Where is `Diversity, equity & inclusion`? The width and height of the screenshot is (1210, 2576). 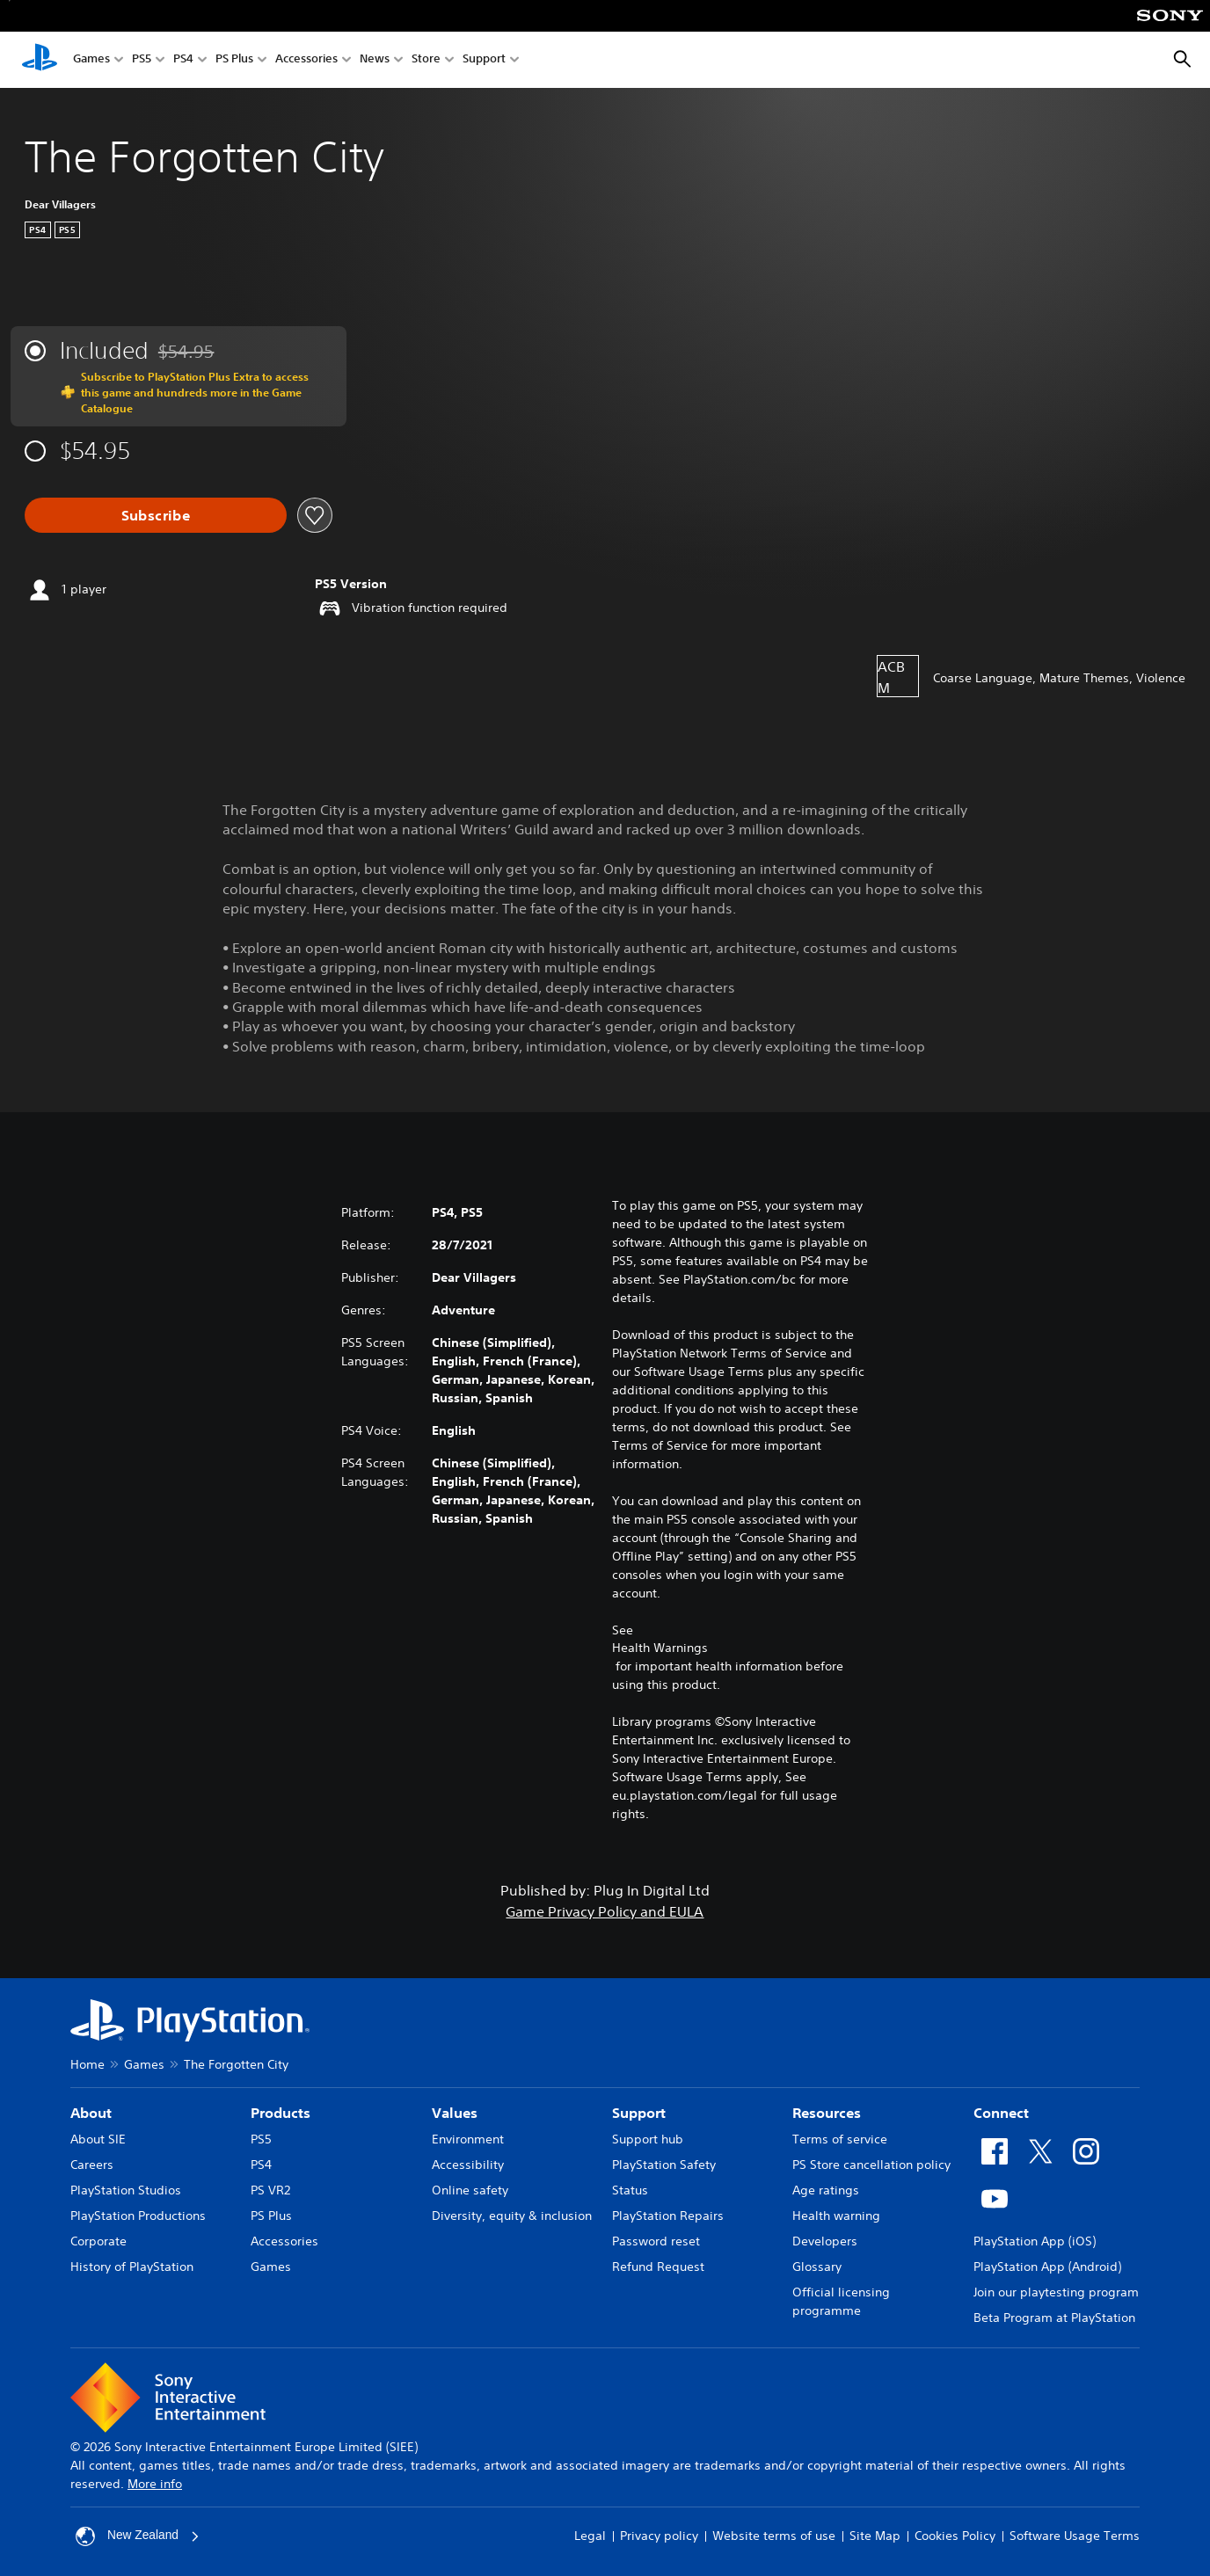 Diversity, equity & inclusion is located at coordinates (512, 2215).